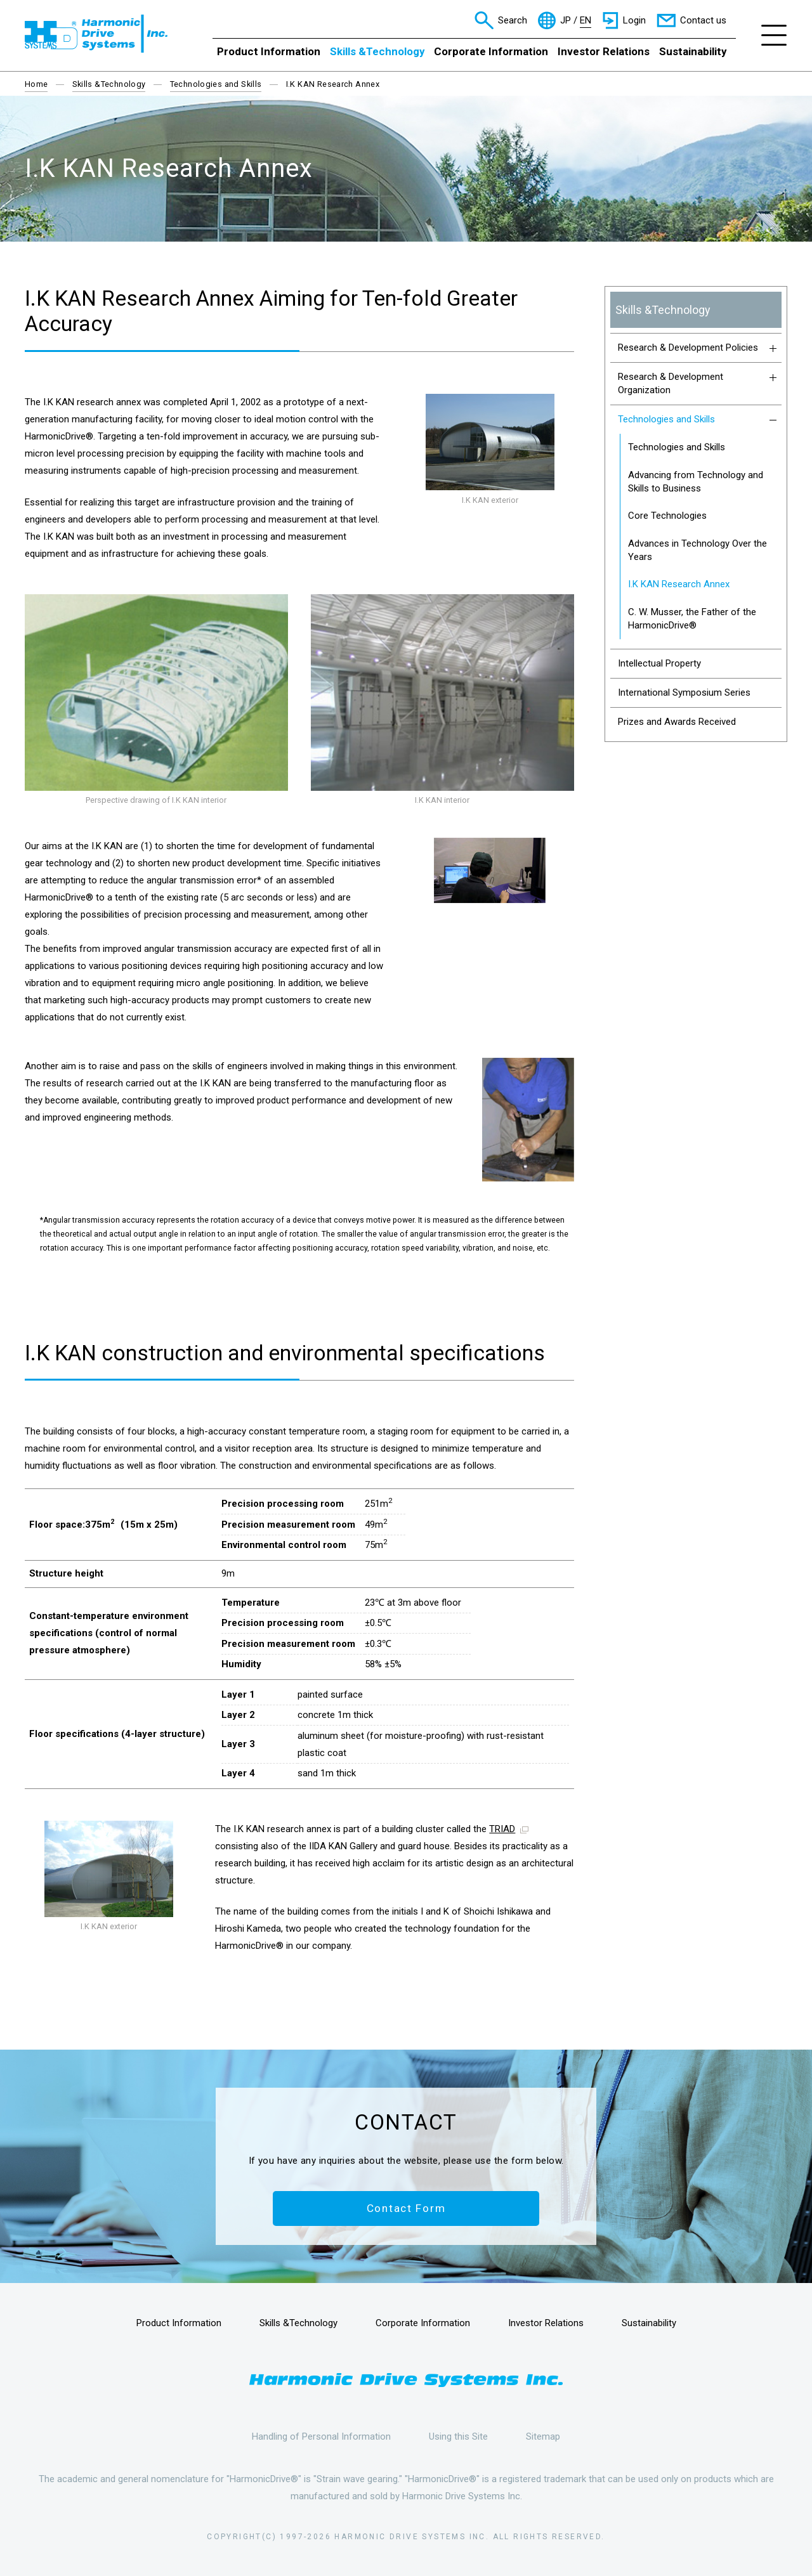  What do you see at coordinates (543, 2436) in the screenshot?
I see `Sitemap` at bounding box center [543, 2436].